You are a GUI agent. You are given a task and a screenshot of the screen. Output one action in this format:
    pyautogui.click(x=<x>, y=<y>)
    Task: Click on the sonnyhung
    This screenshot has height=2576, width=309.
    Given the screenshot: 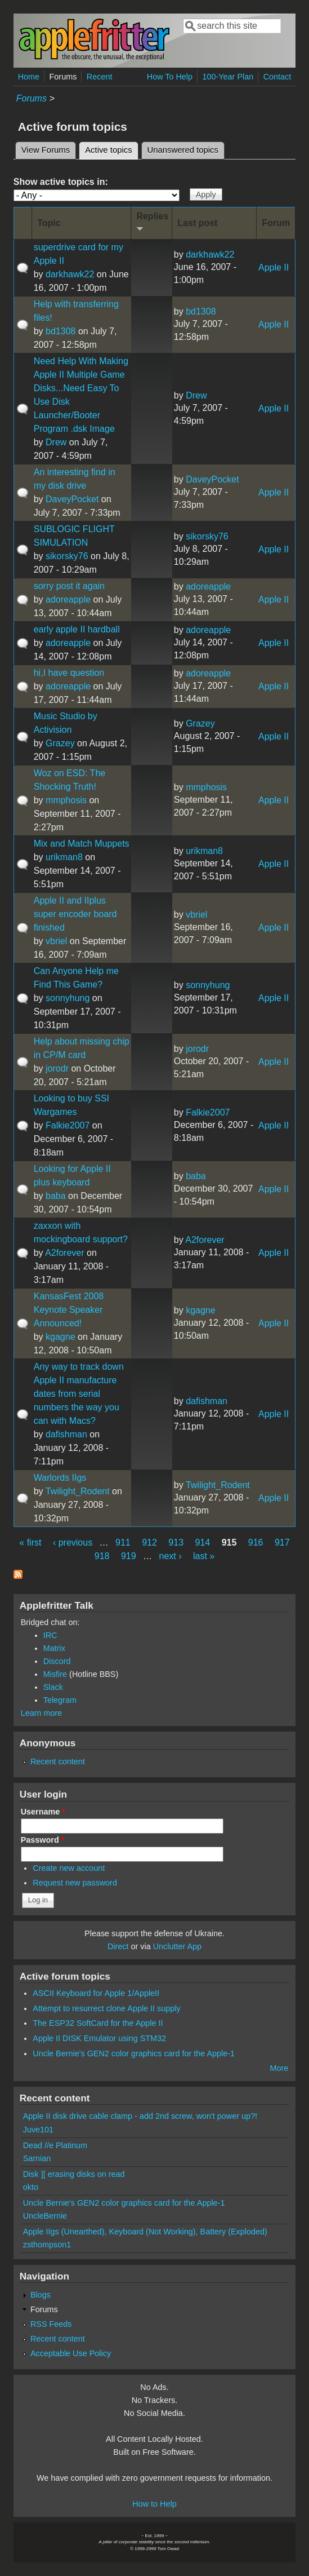 What is the action you would take?
    pyautogui.click(x=67, y=998)
    